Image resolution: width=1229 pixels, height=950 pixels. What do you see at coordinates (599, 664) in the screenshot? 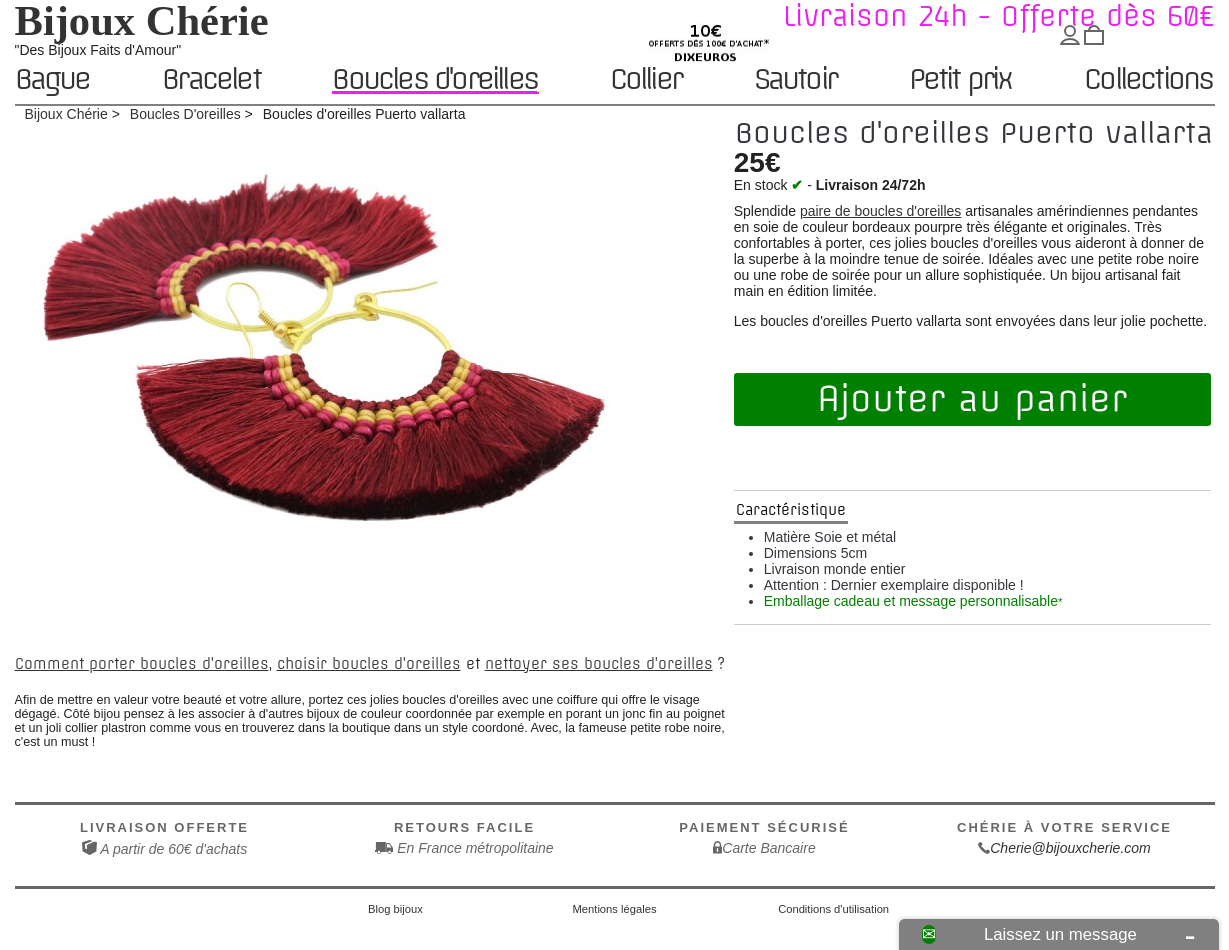
I see `nettoyer ses boucles d'oreilles` at bounding box center [599, 664].